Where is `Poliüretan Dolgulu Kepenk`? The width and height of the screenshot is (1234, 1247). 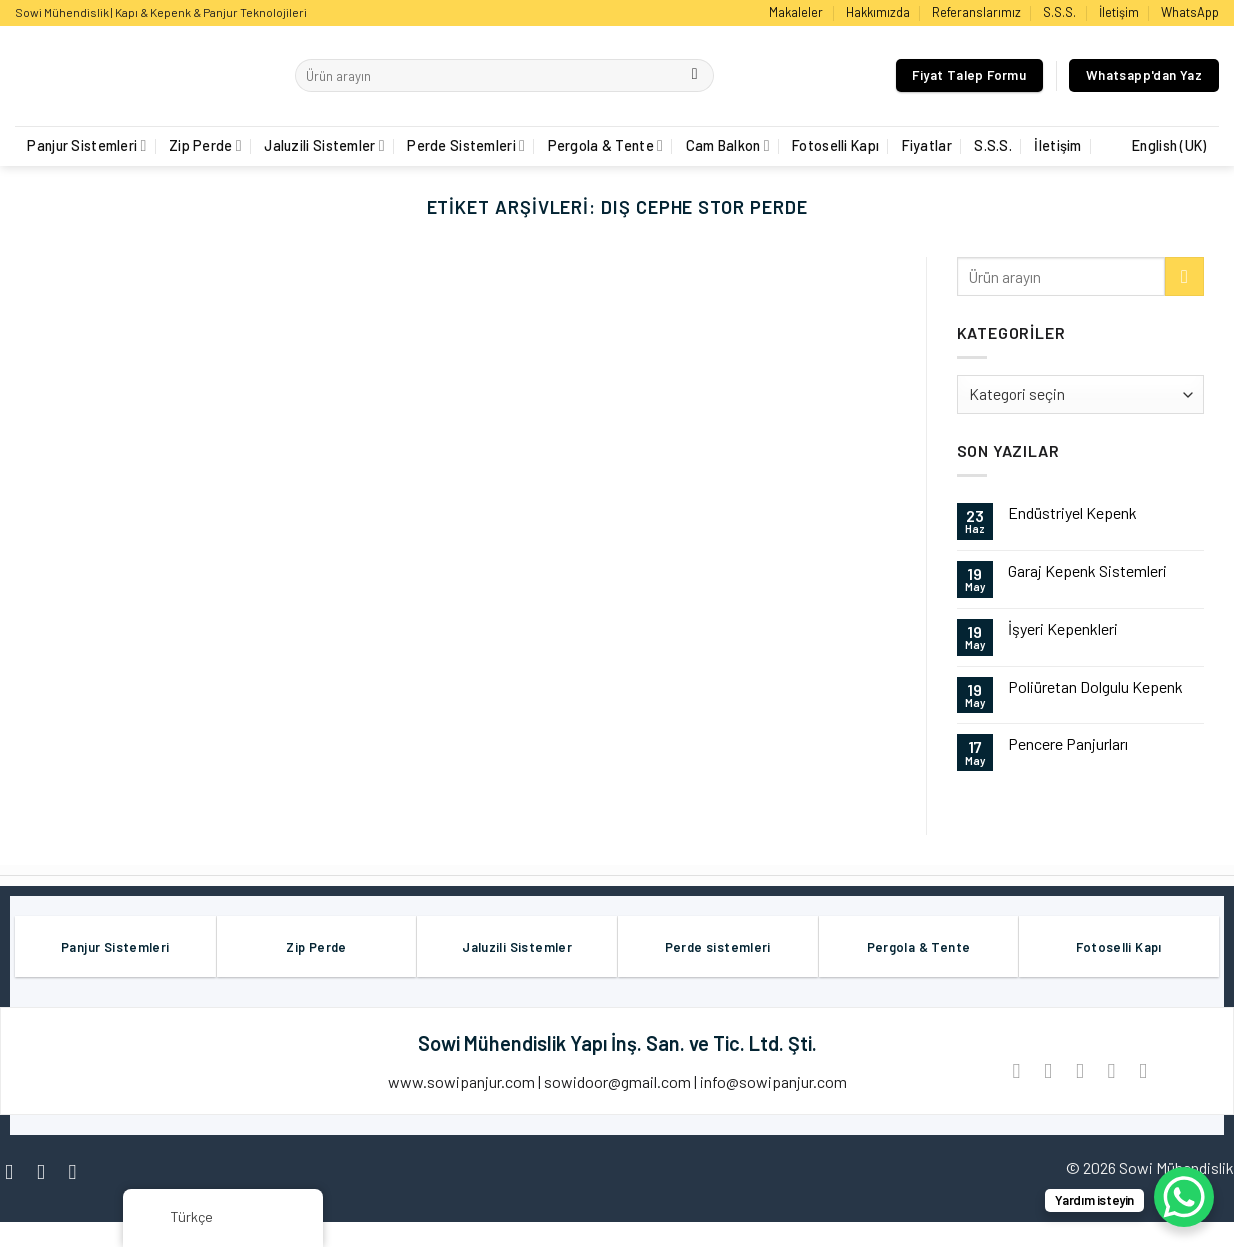 Poliüretan Dolgulu Kepenk is located at coordinates (1095, 686).